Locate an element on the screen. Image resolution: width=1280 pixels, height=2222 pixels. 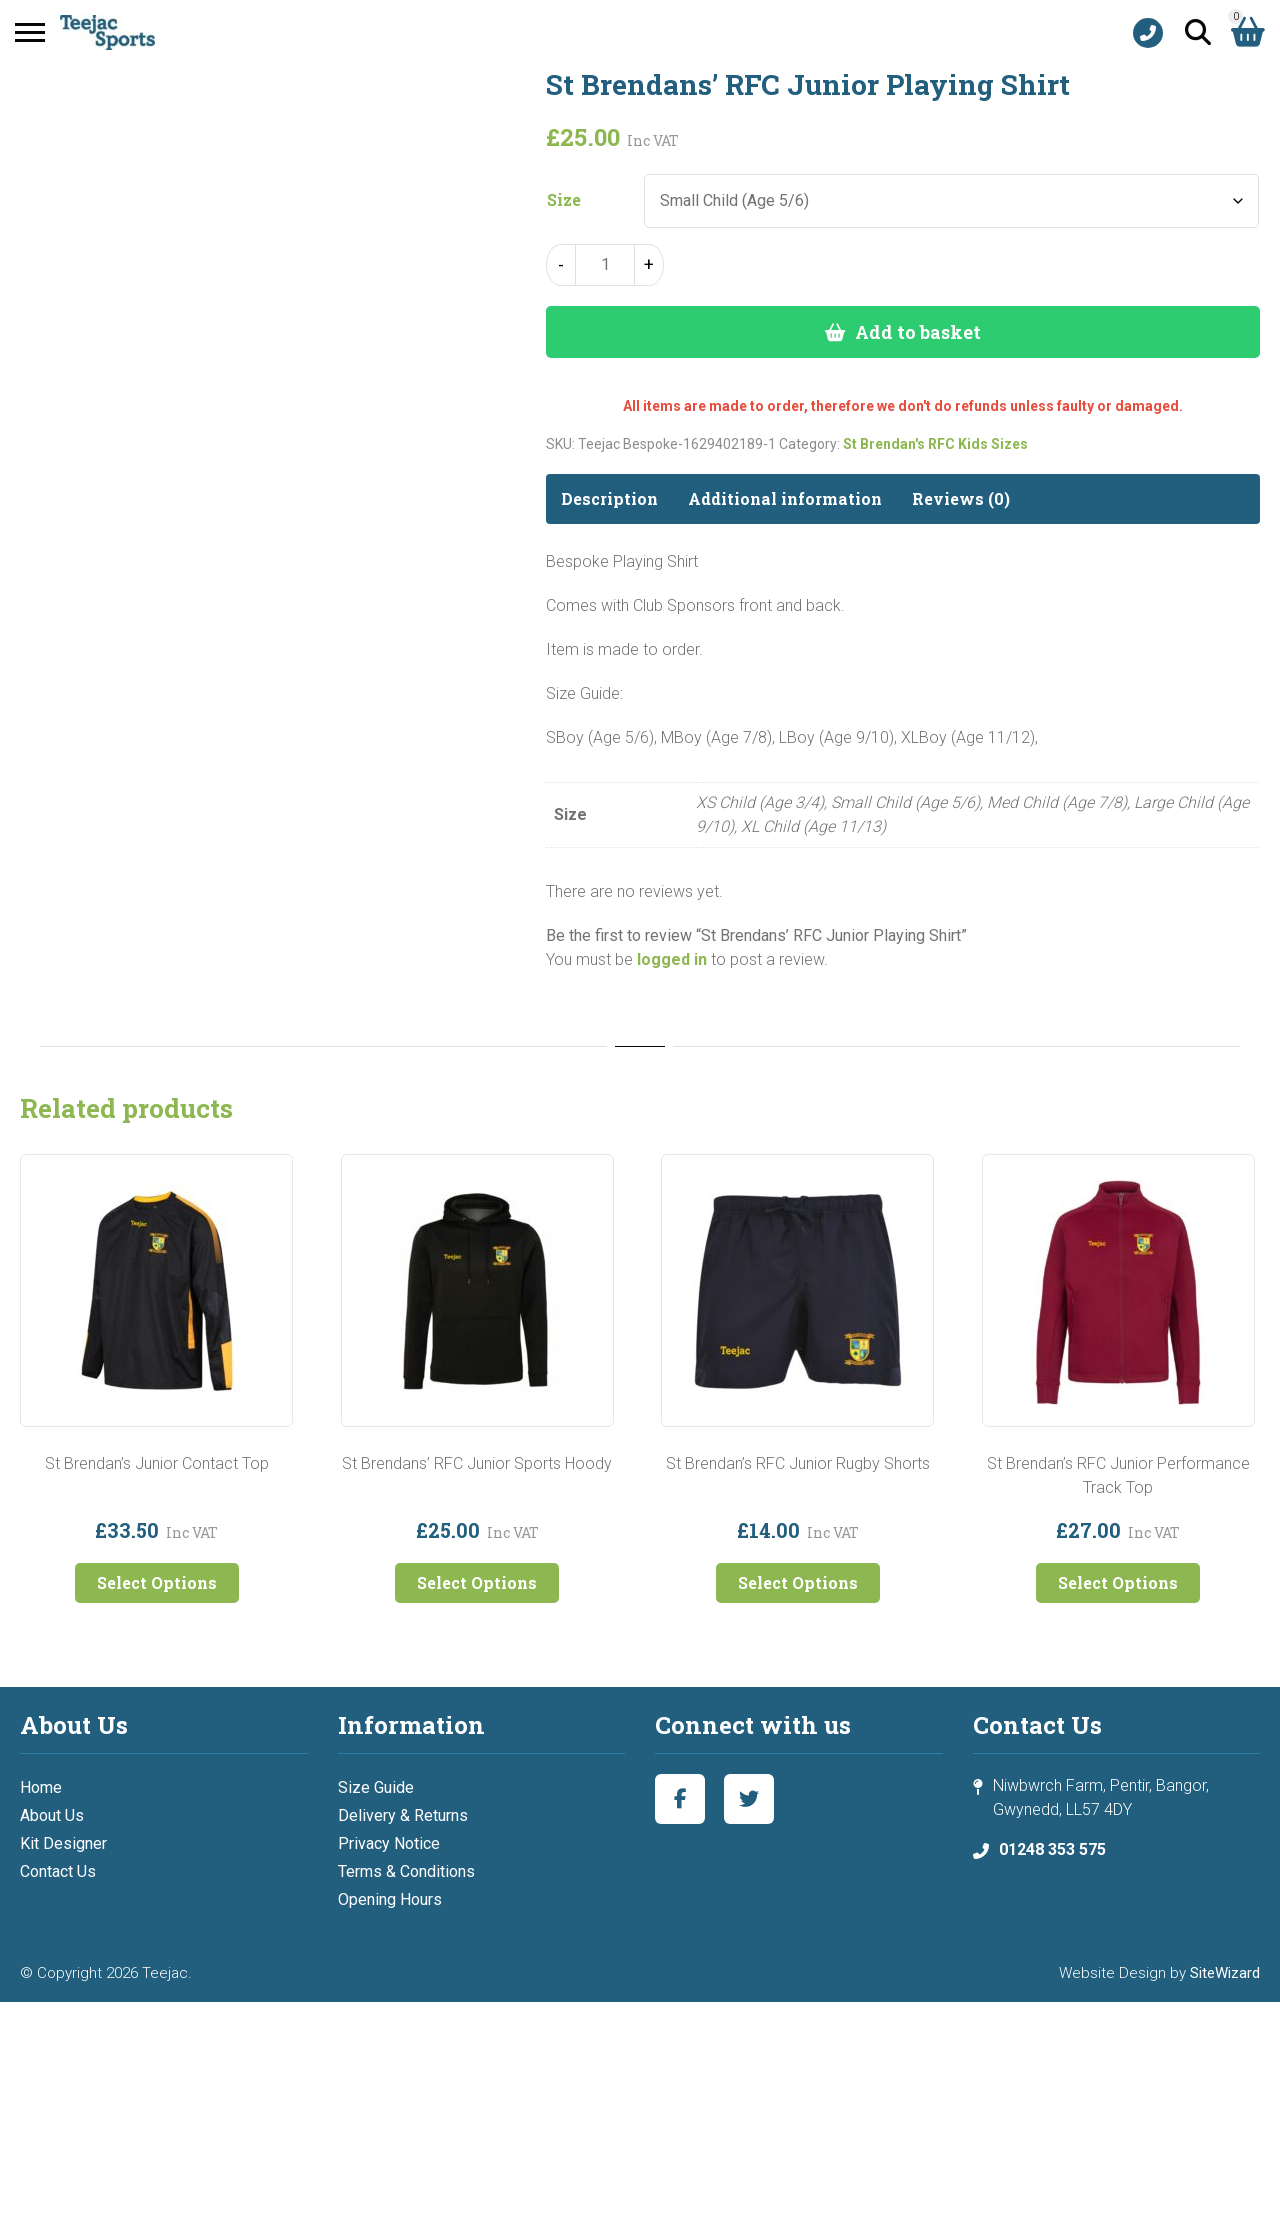
Select Options is located at coordinates (157, 1582).